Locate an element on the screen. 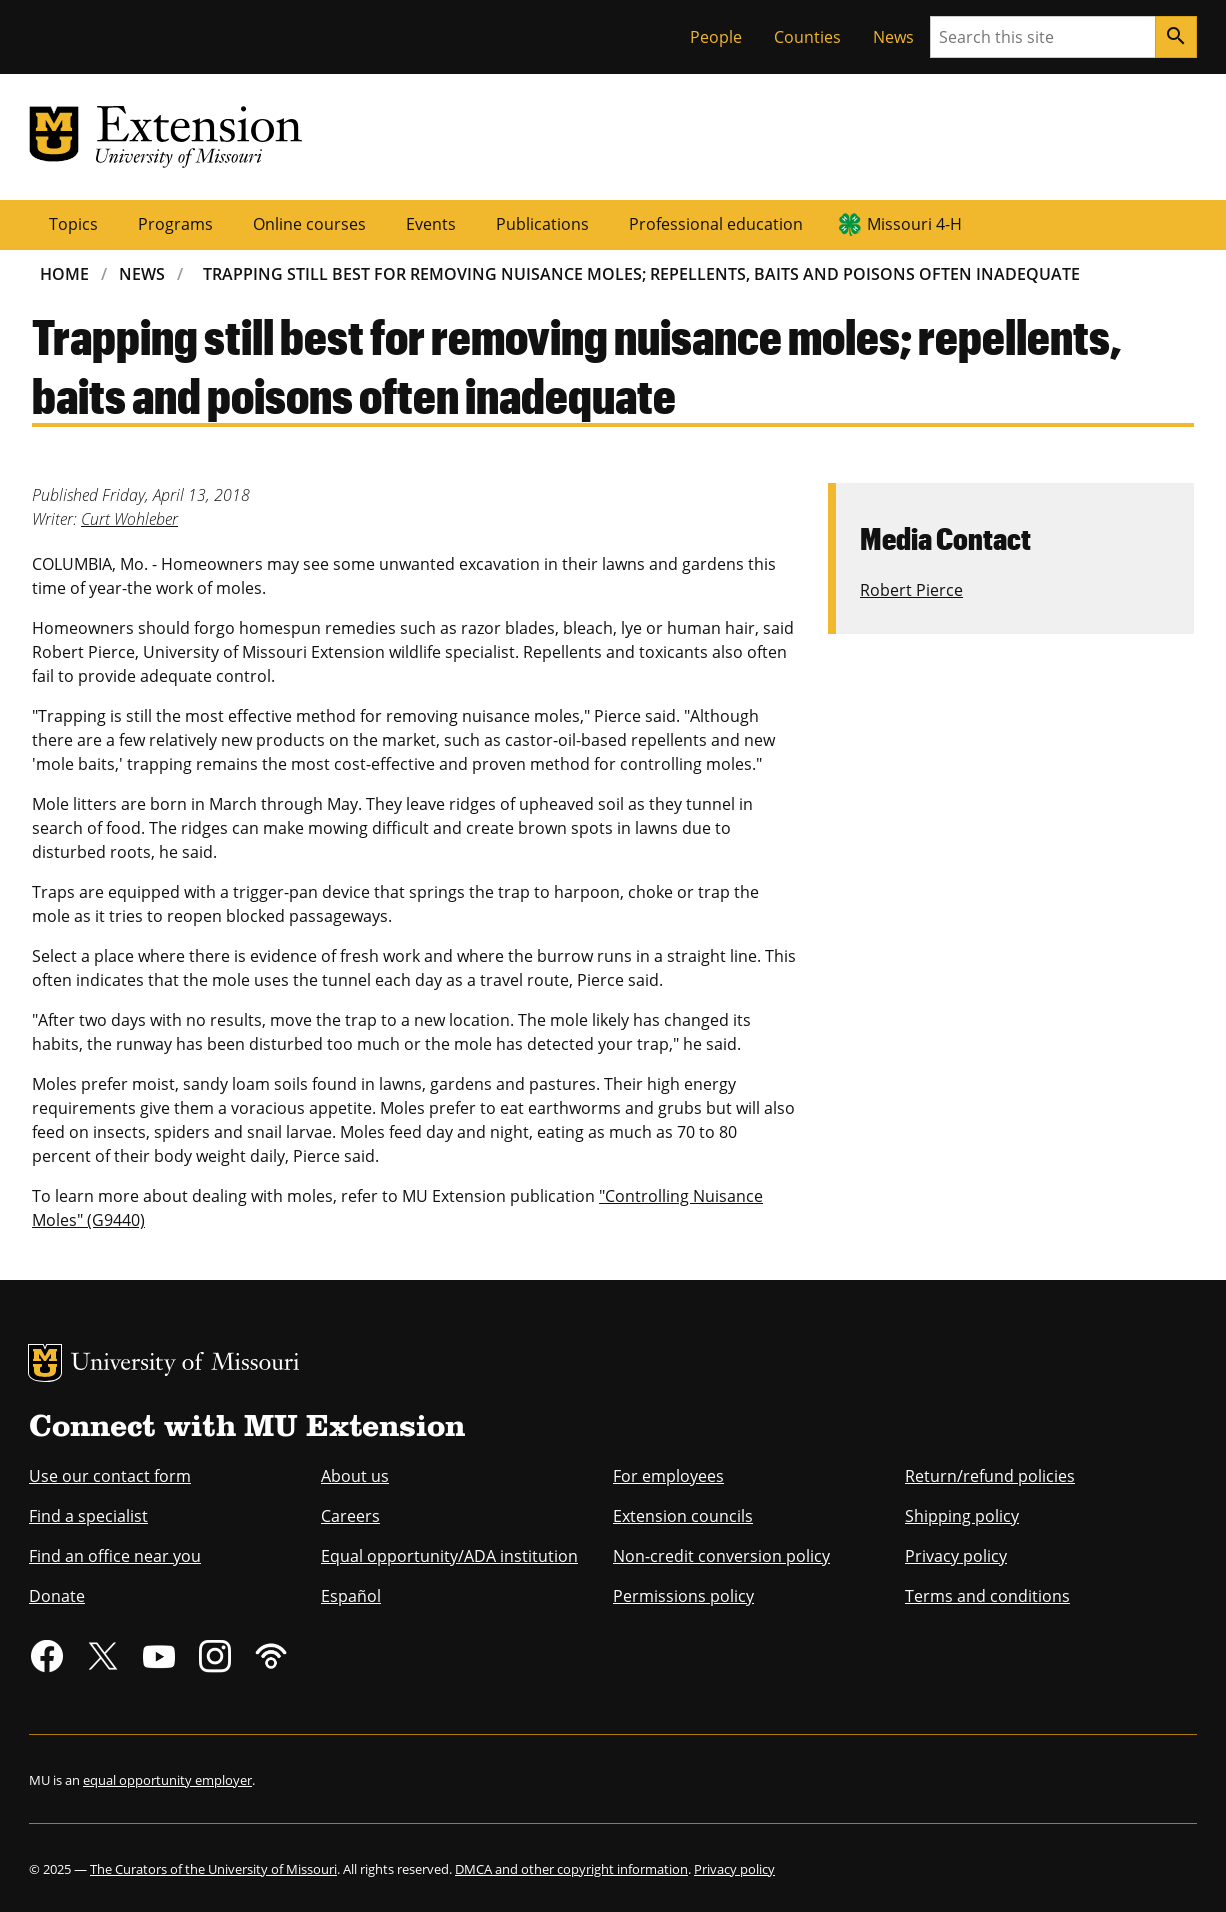 The image size is (1226, 1912). Trapping Still Best For Removing Nuisance Moles; Repellents, Baits and Poisons Often Inadequate is located at coordinates (641, 274).